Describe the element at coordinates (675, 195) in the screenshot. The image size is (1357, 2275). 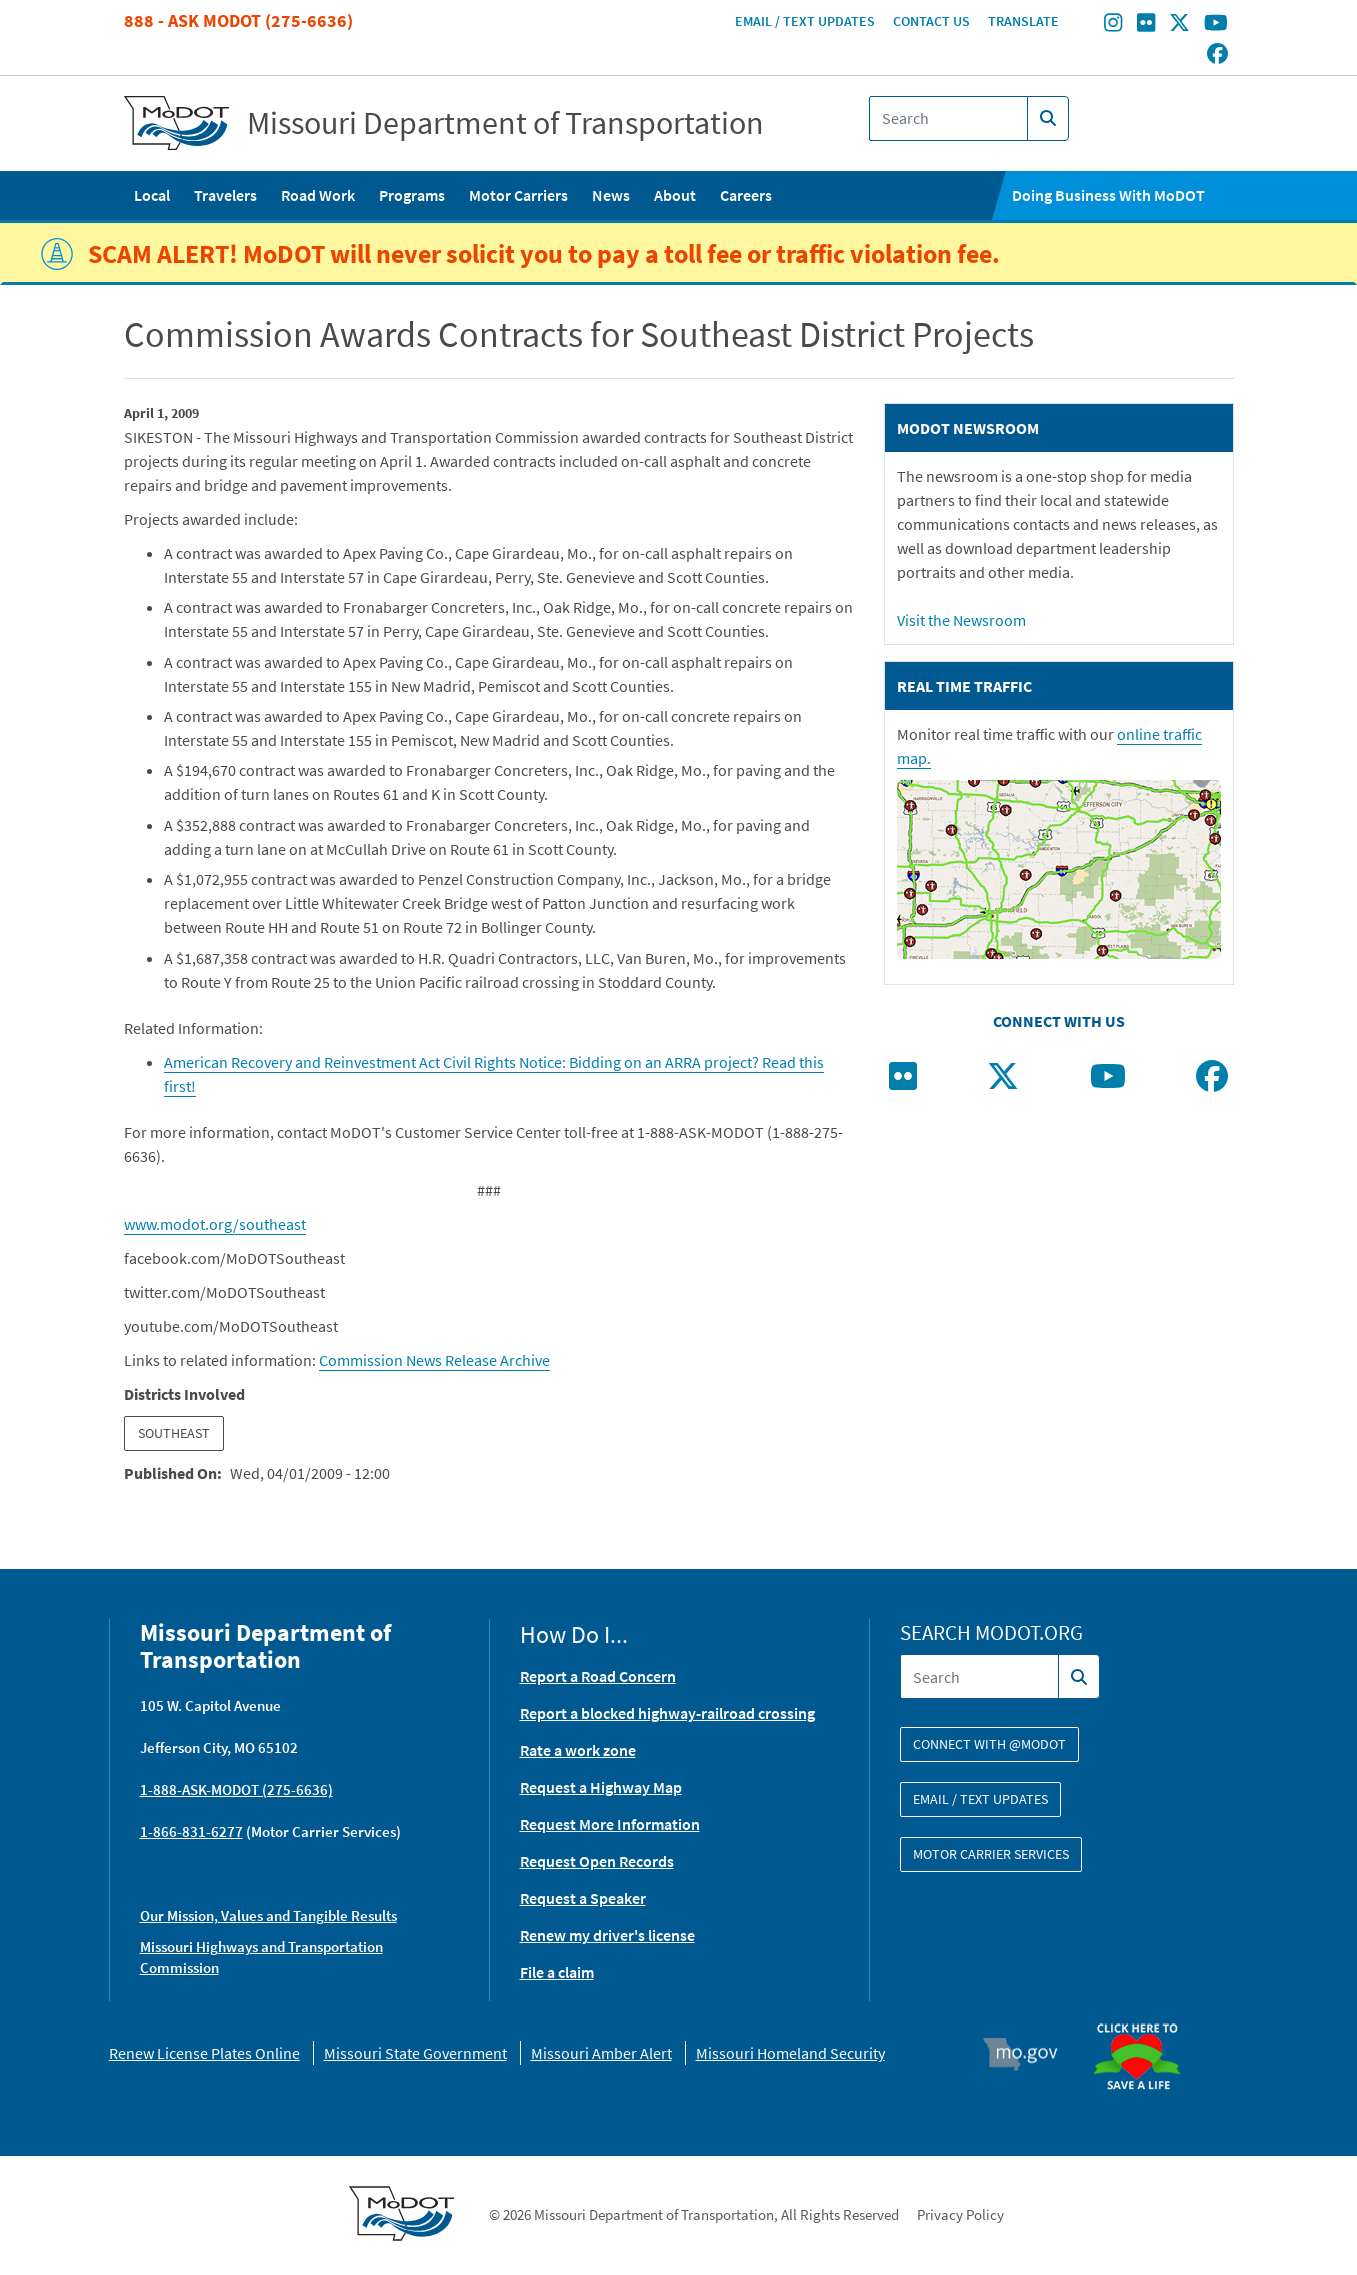
I see `About` at that location.